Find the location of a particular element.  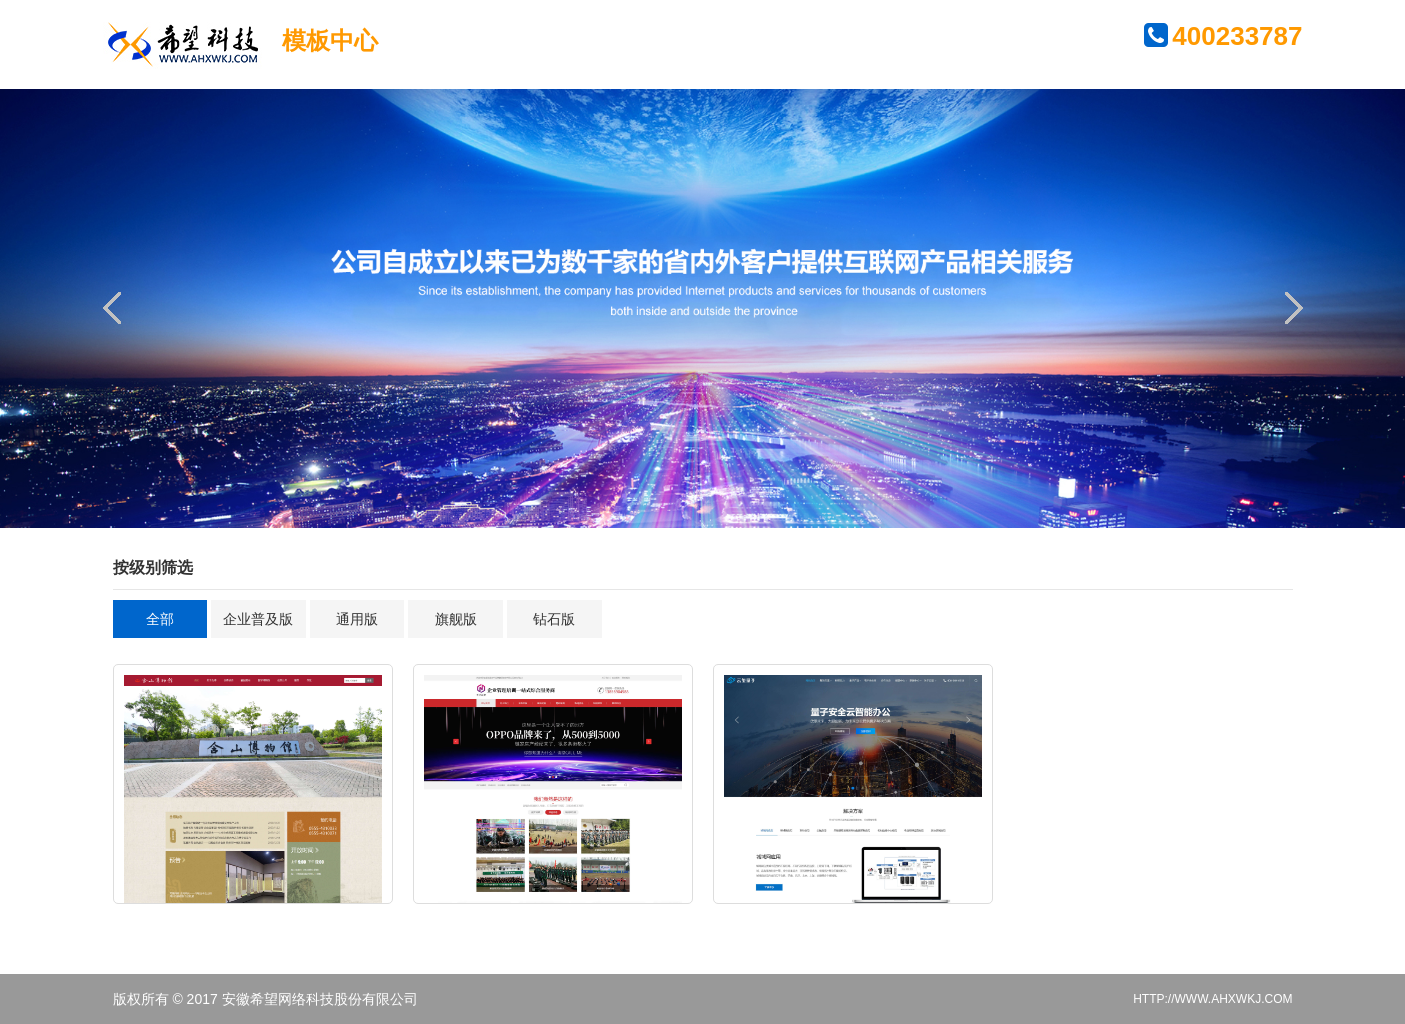

全部 is located at coordinates (160, 619).